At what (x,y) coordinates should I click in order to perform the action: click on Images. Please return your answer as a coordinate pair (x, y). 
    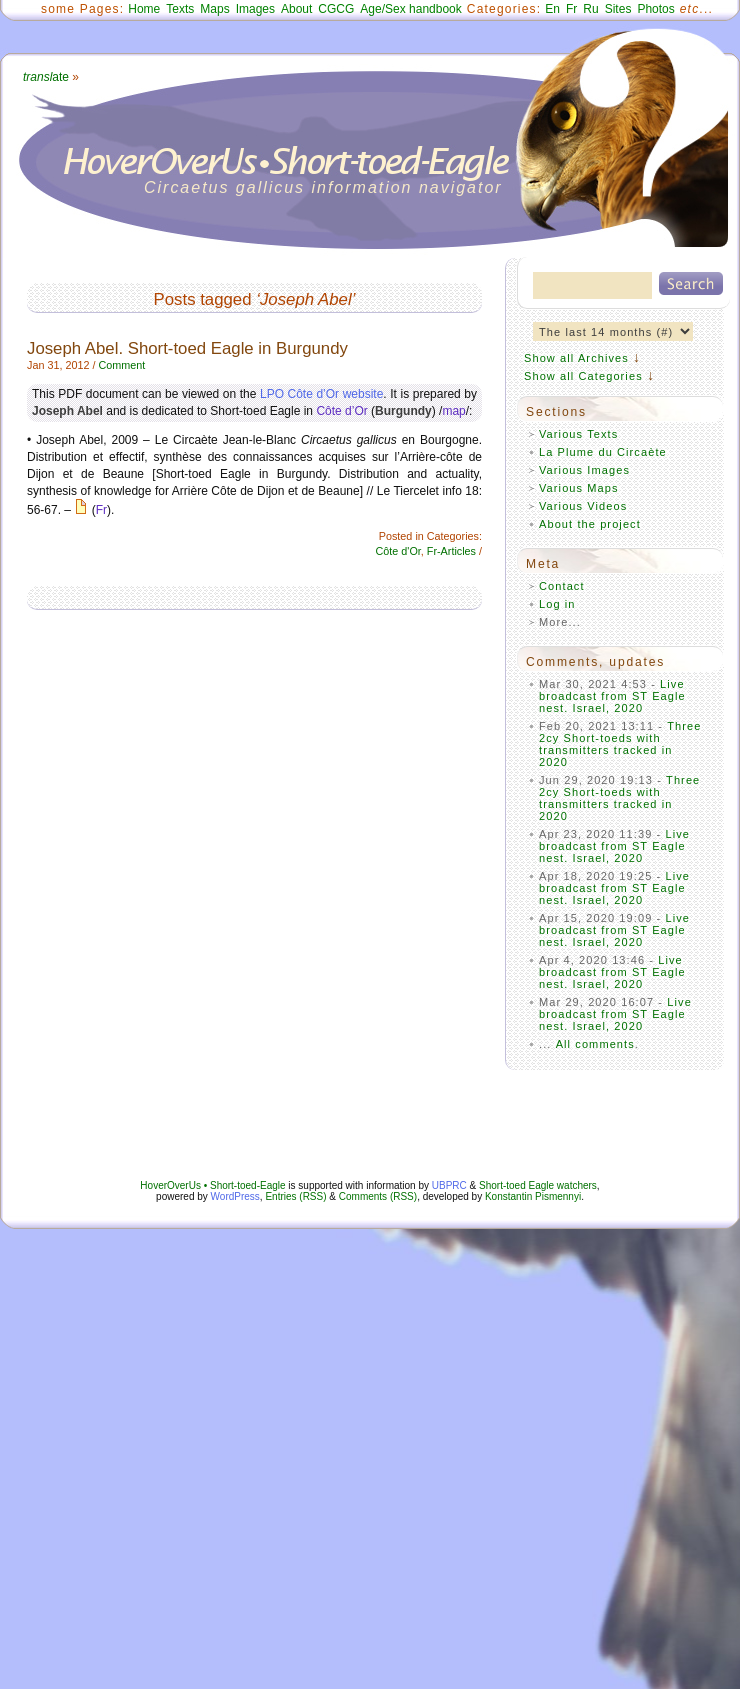
    Looking at the image, I should click on (255, 9).